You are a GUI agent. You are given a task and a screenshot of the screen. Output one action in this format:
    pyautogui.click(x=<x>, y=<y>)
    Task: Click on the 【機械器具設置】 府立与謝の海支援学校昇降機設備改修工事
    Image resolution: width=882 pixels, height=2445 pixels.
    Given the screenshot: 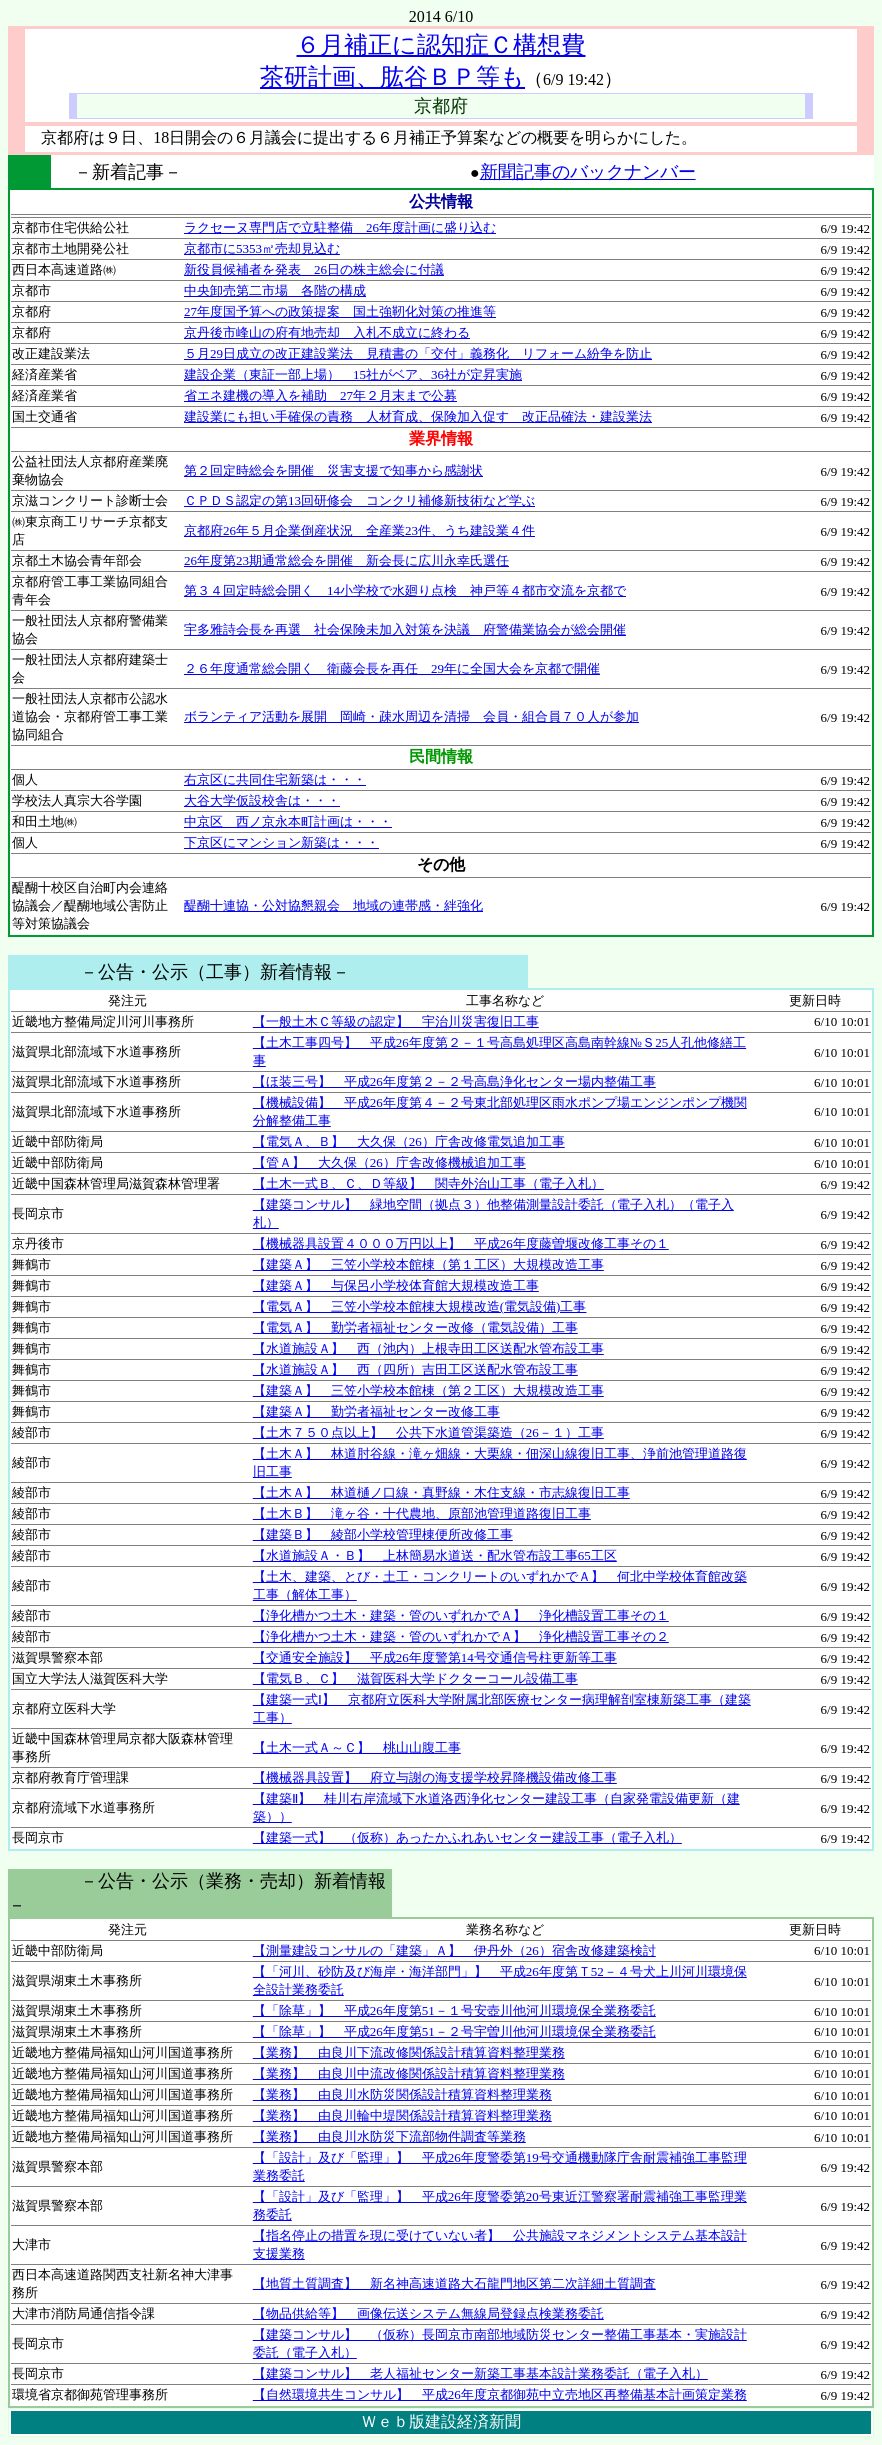 What is the action you would take?
    pyautogui.click(x=435, y=1777)
    